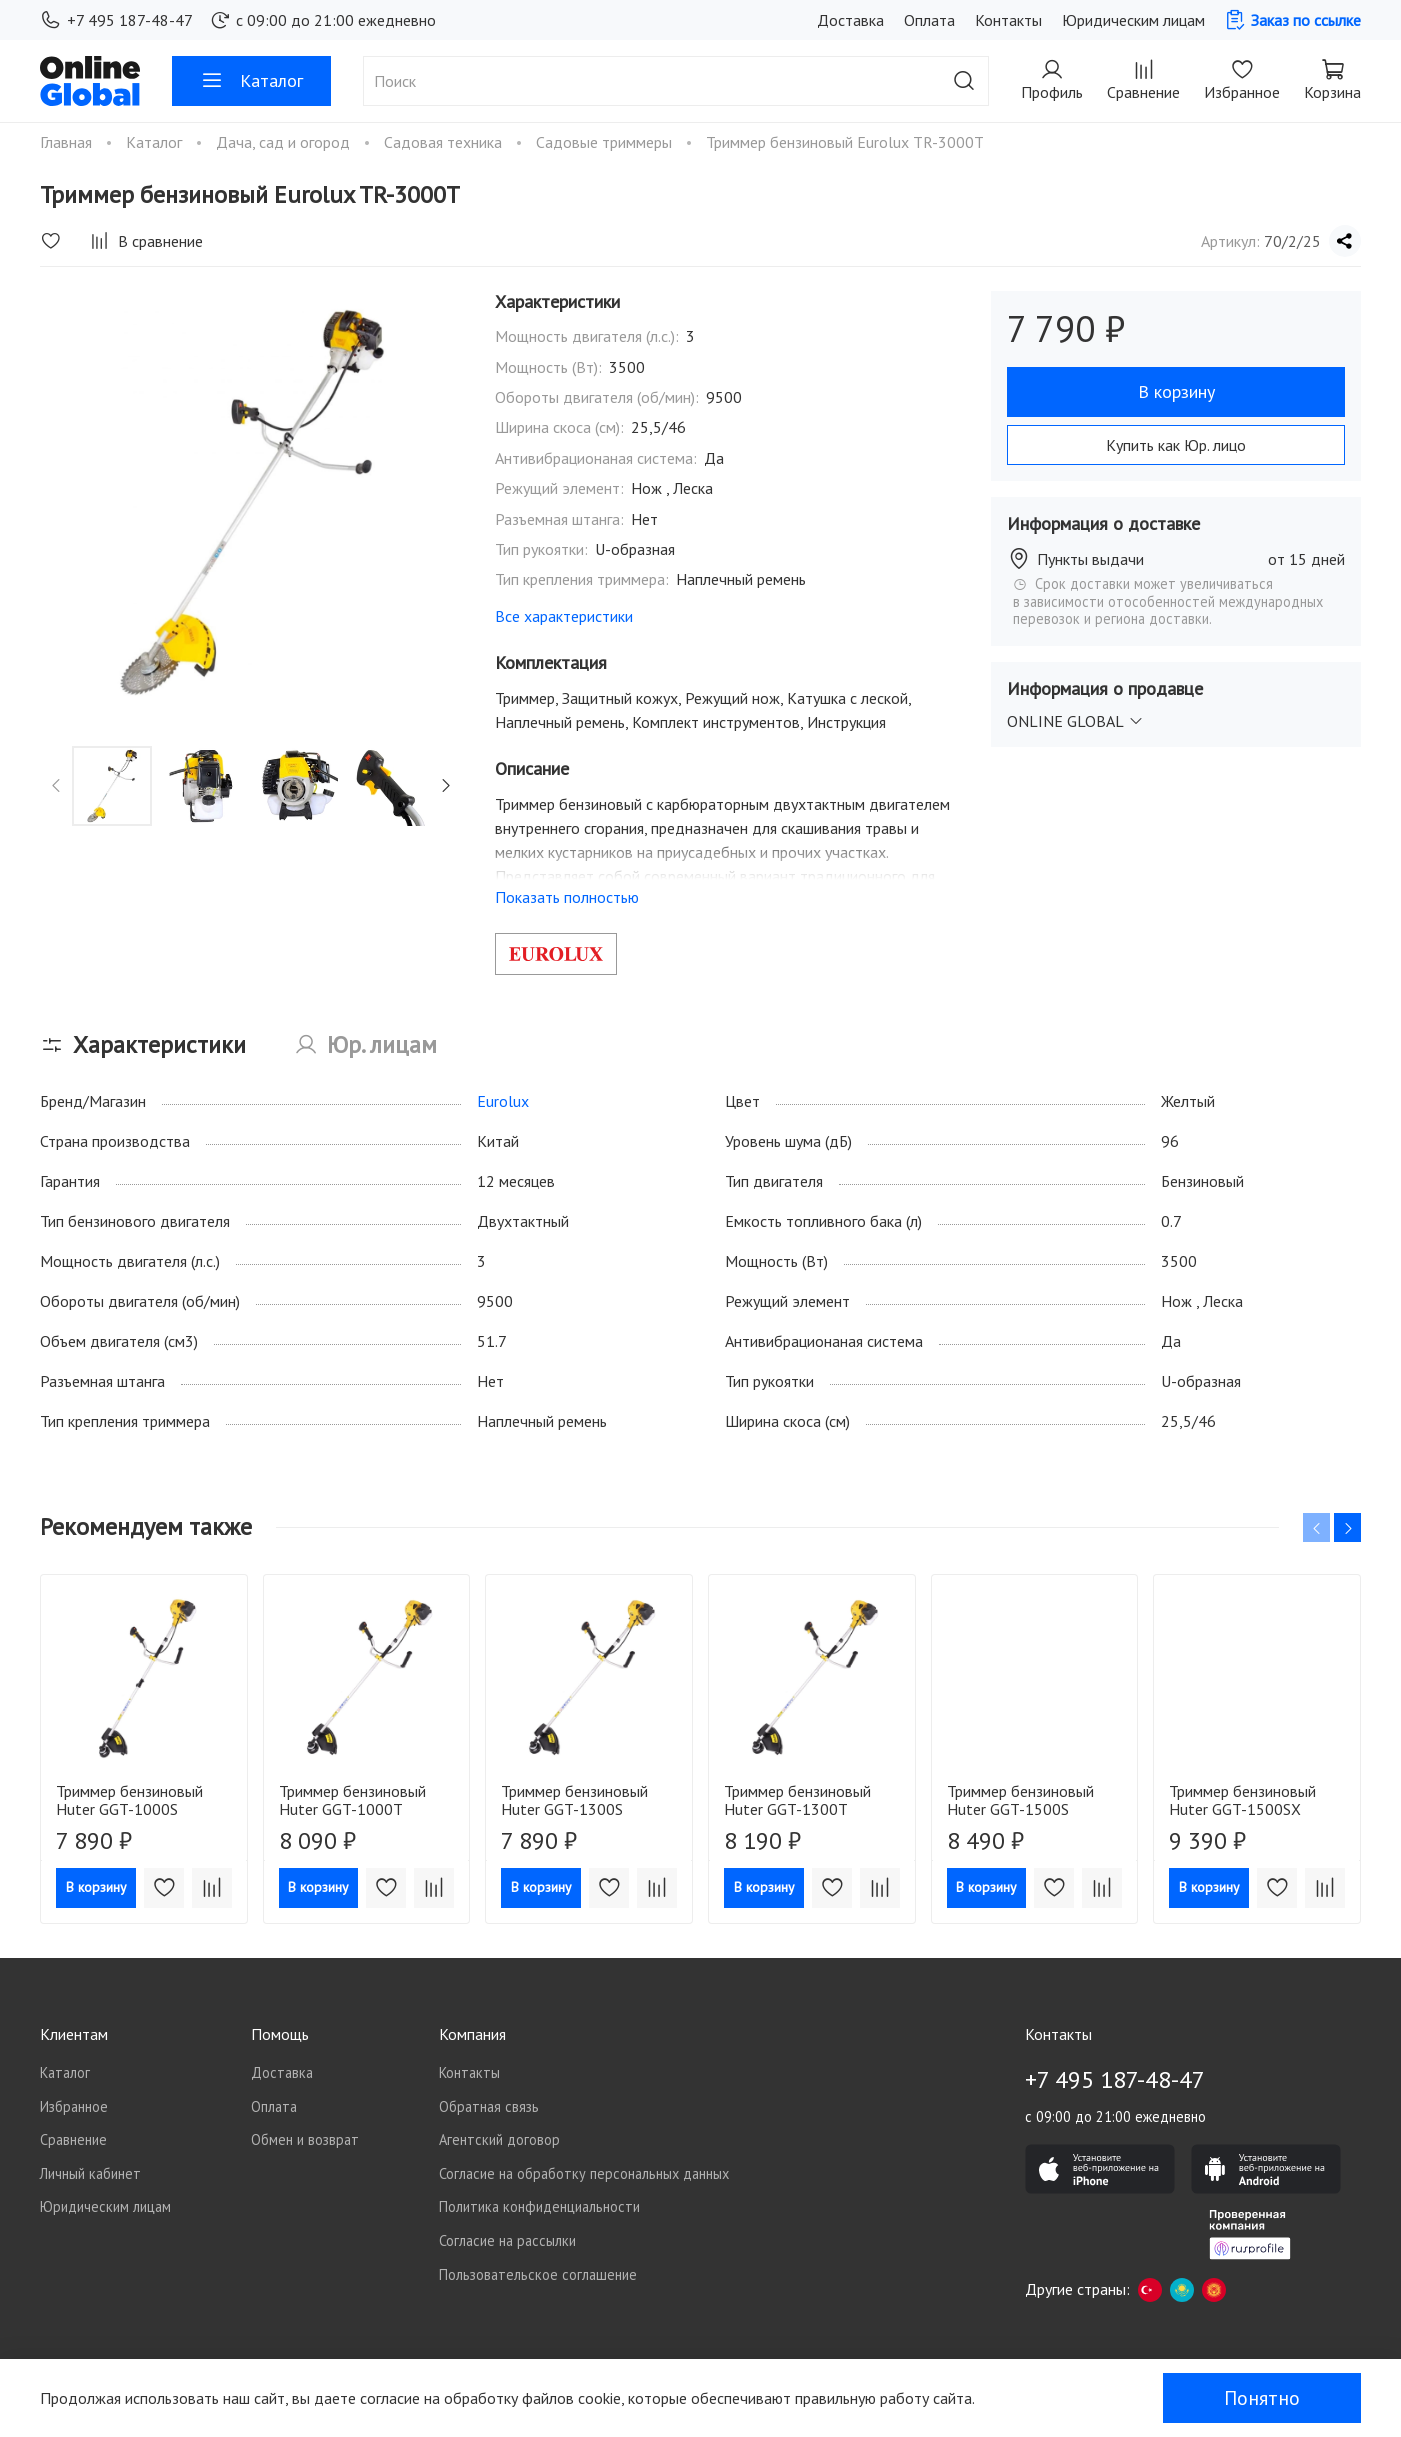 The height and width of the screenshot is (2437, 1401). Describe the element at coordinates (73, 2139) in the screenshot. I see `Сравнение` at that location.